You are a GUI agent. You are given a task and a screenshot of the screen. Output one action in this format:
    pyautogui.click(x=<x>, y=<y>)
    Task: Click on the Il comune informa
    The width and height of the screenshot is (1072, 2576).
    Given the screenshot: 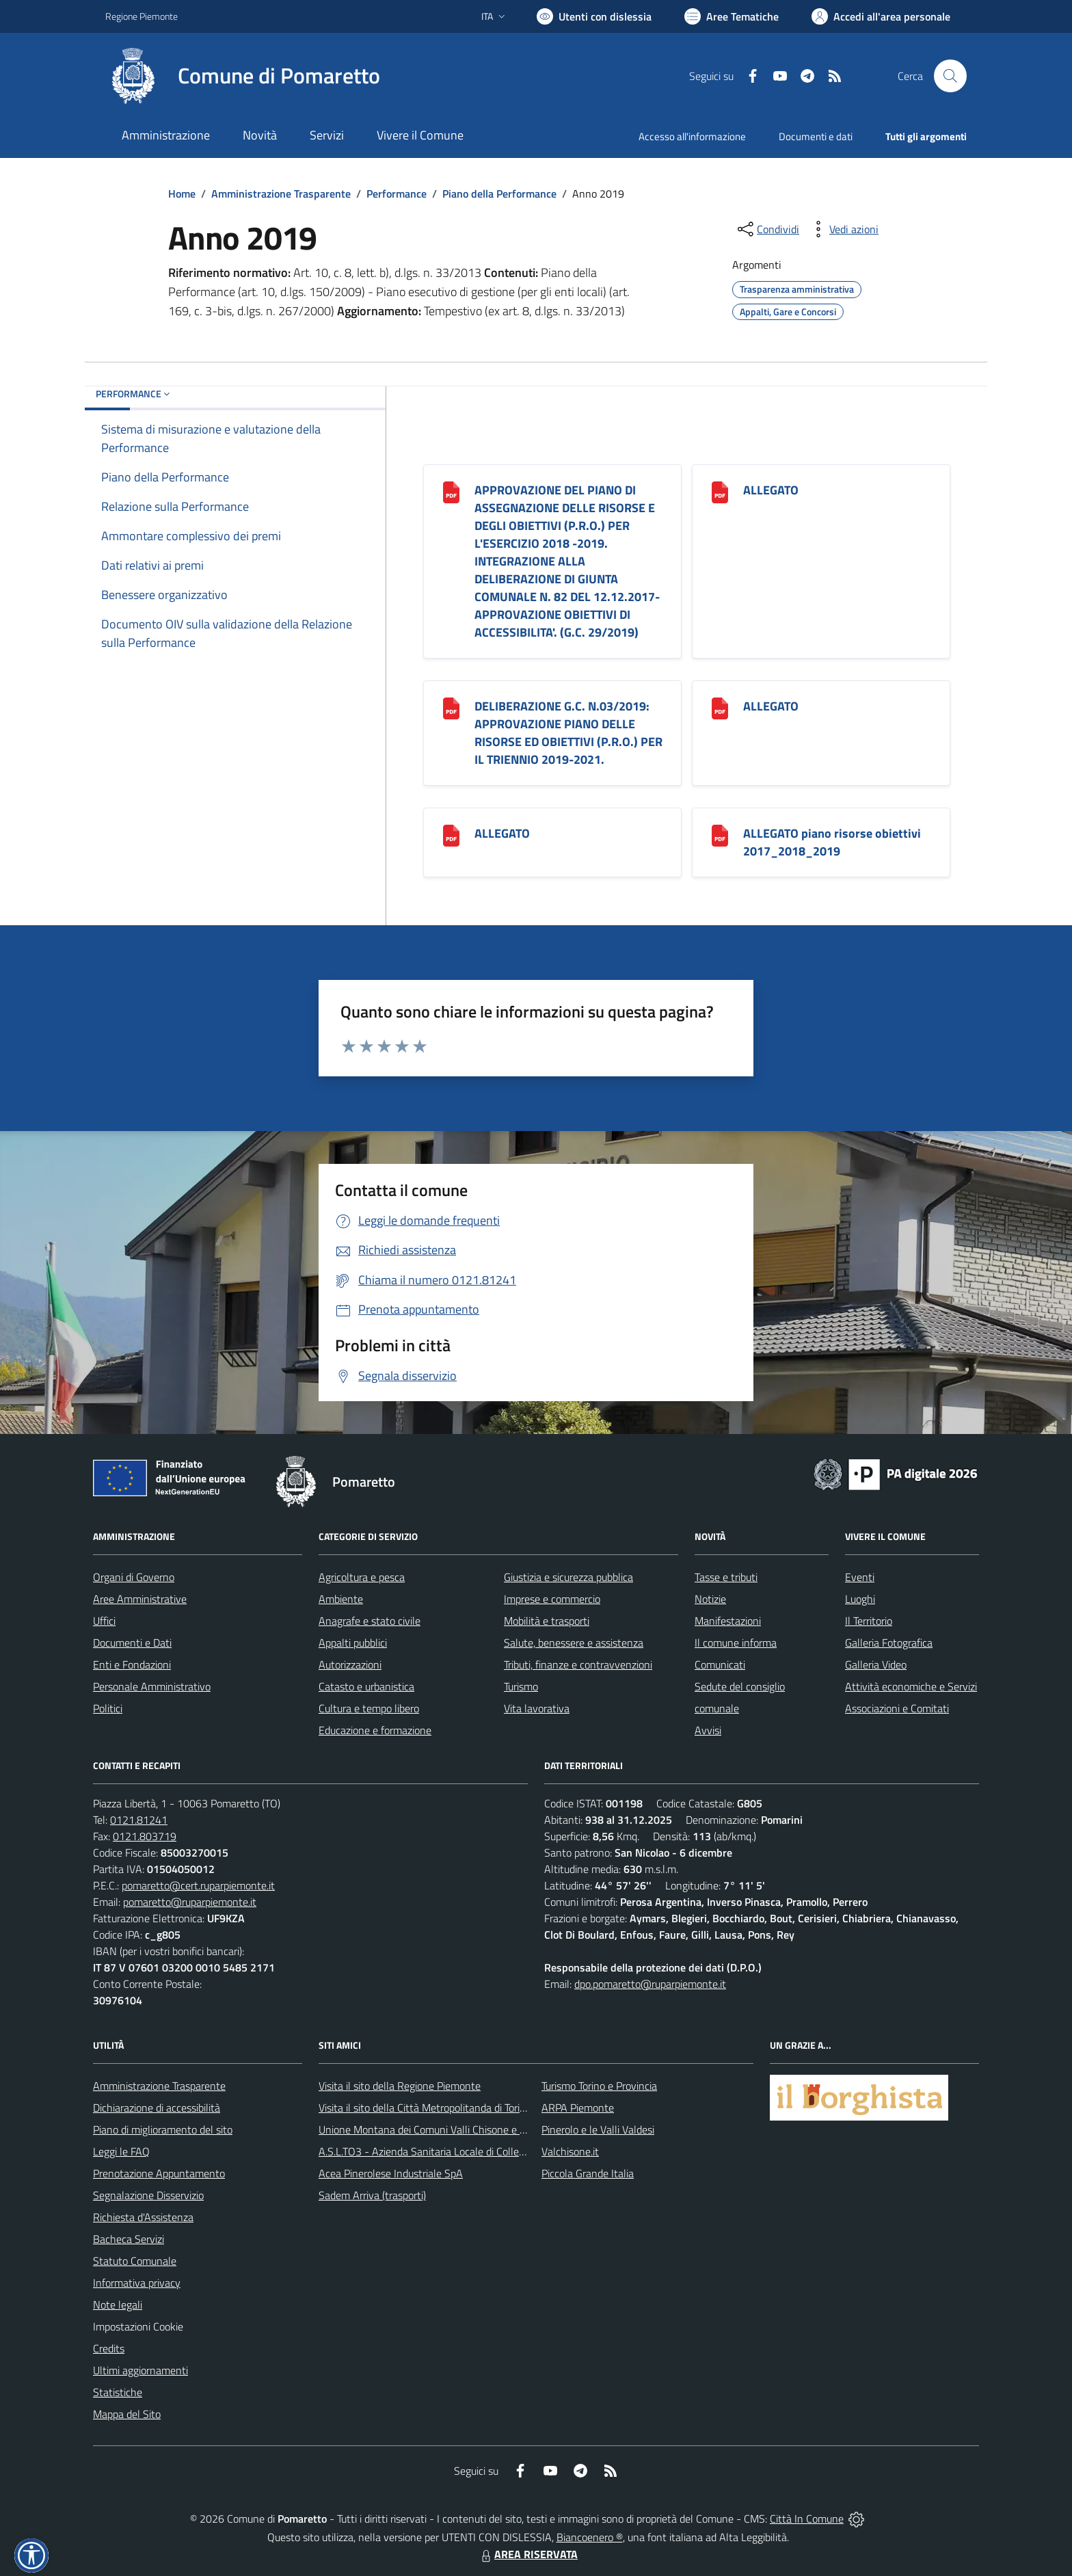 What is the action you would take?
    pyautogui.click(x=736, y=1642)
    